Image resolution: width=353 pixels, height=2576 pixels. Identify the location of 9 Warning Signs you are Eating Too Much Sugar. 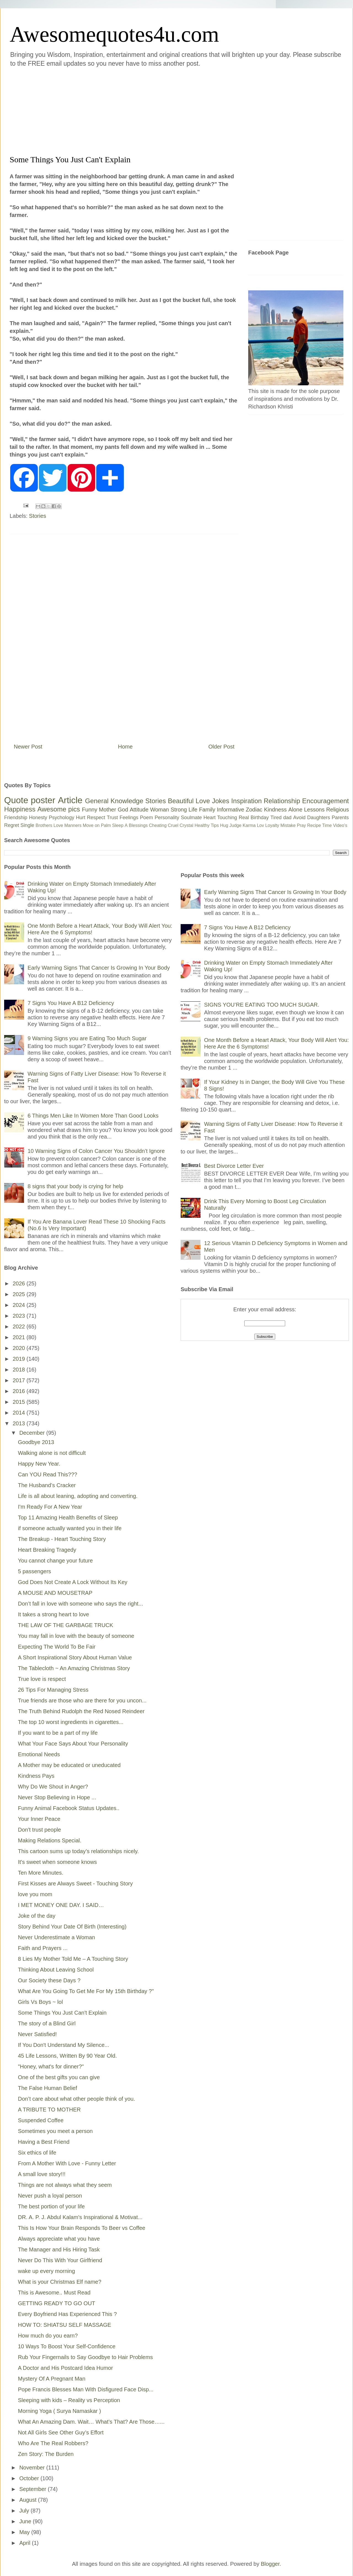
(87, 1038).